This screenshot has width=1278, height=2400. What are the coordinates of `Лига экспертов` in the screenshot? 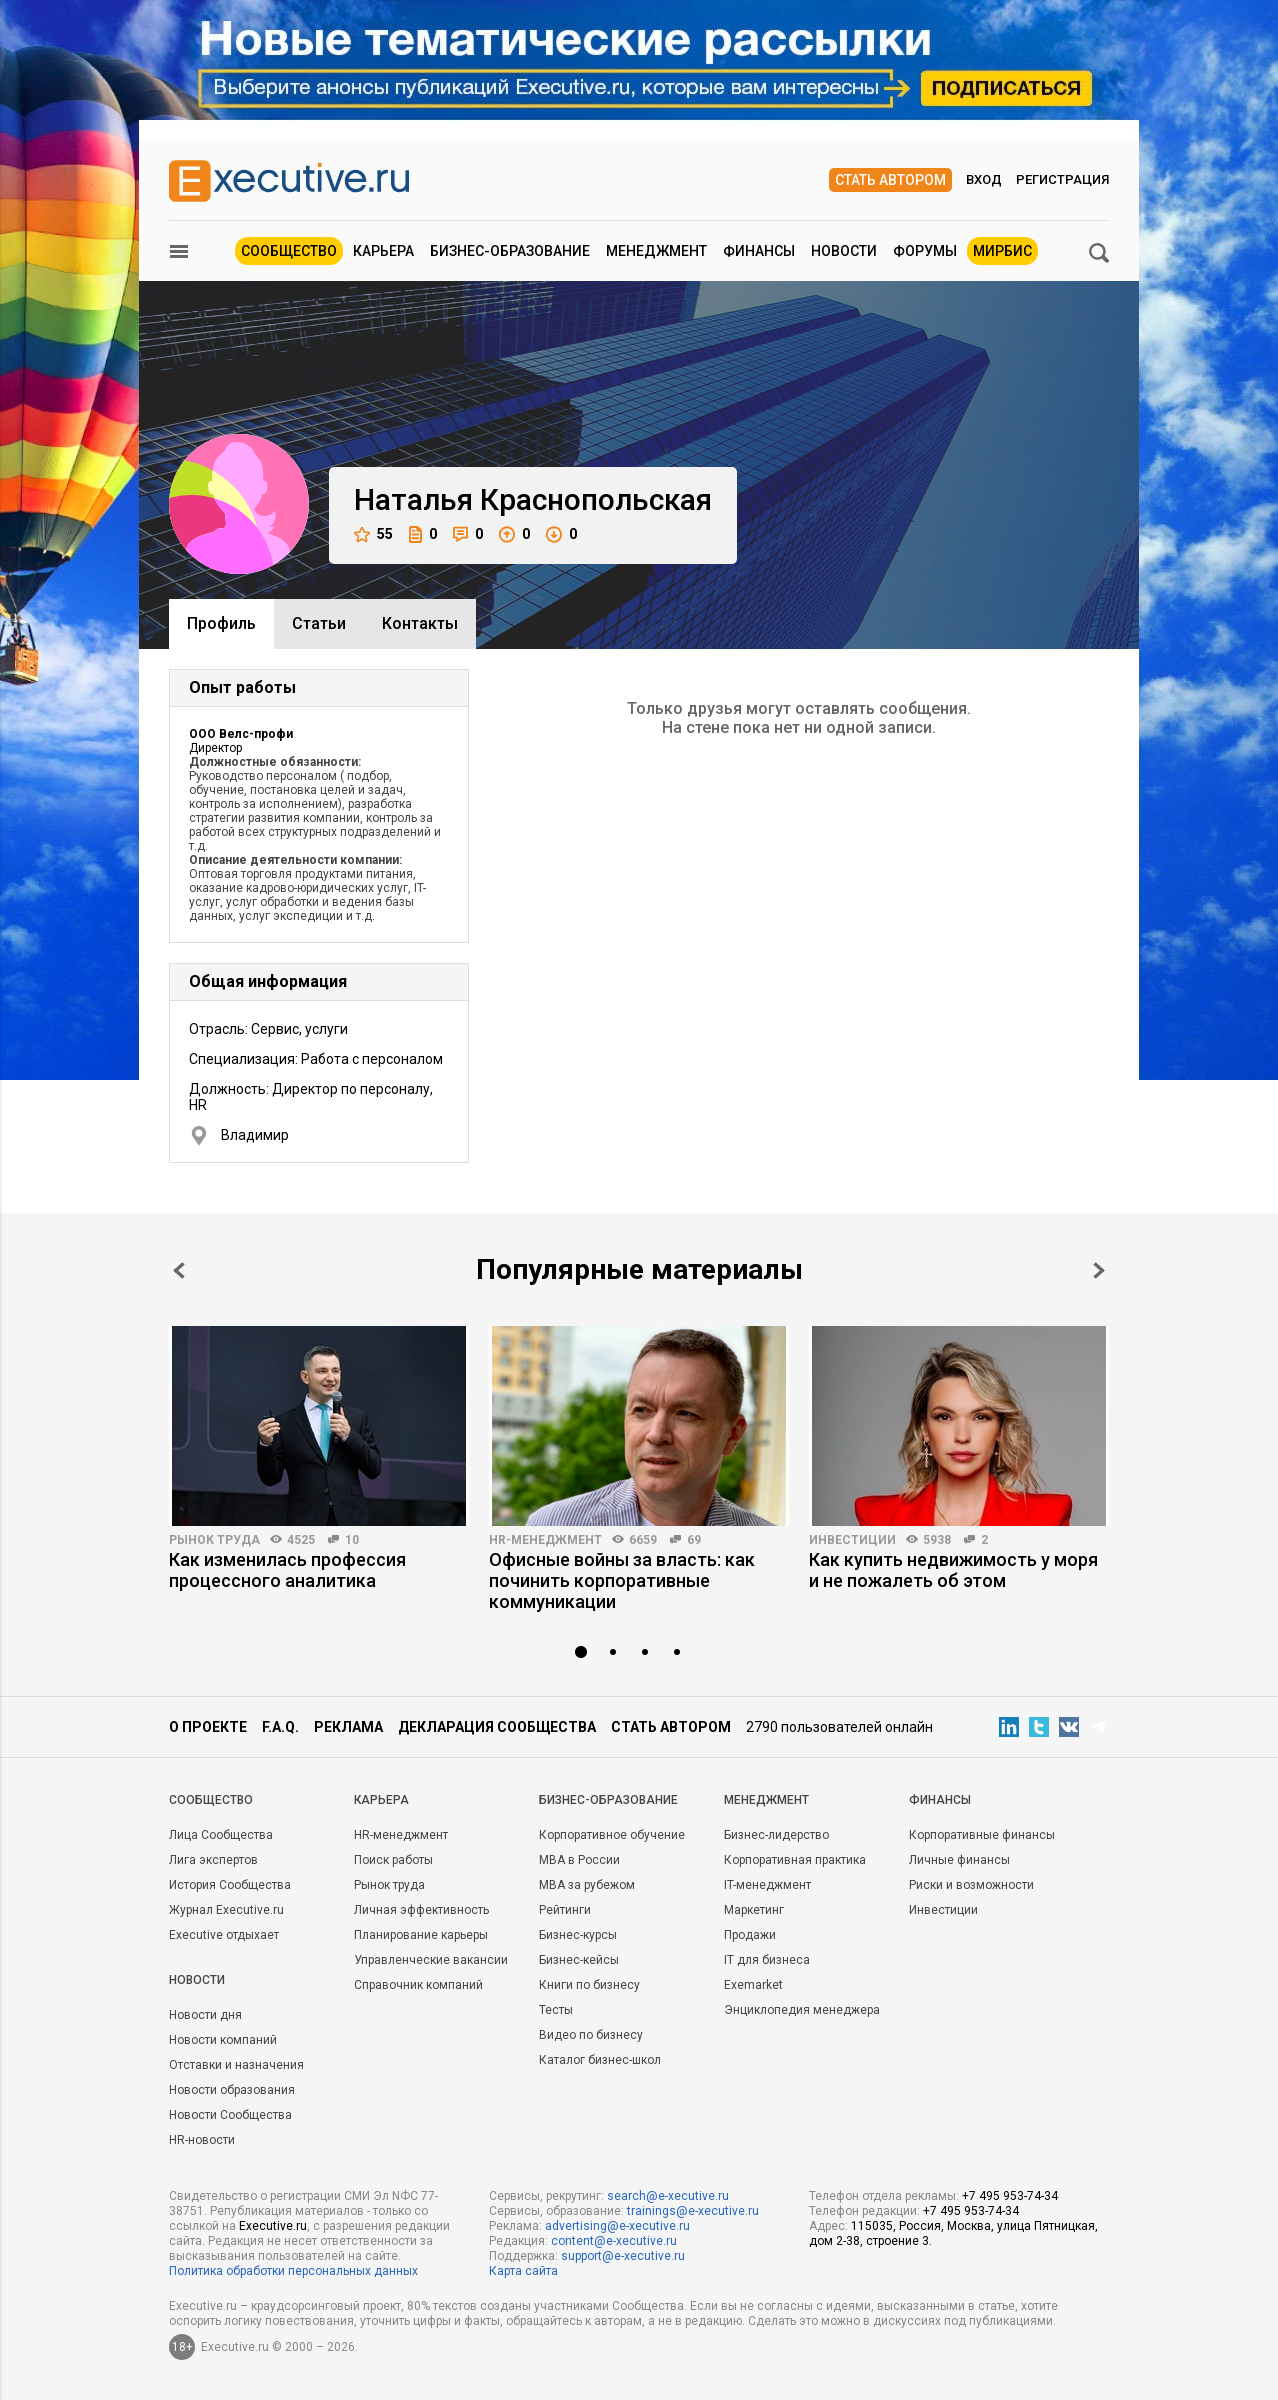 It's located at (213, 1860).